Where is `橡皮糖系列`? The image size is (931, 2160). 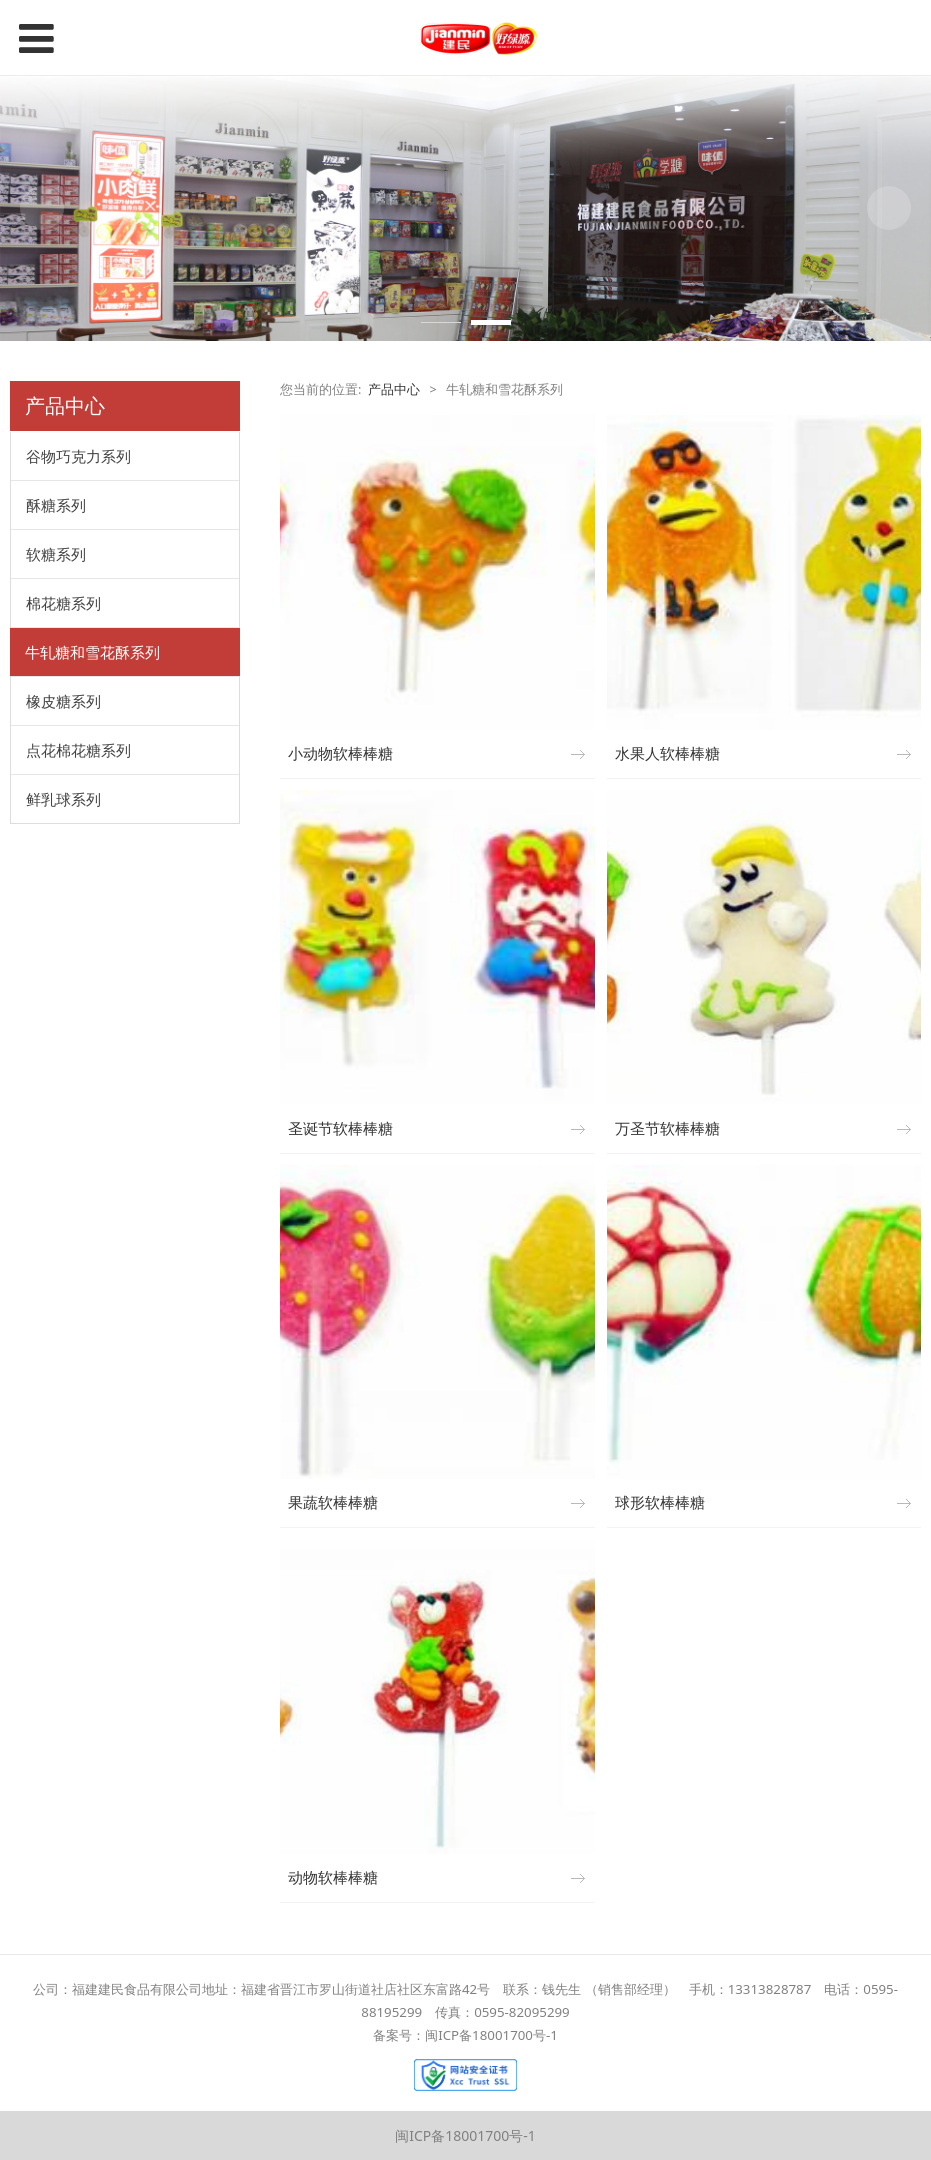
橡皮糖系列 is located at coordinates (63, 701).